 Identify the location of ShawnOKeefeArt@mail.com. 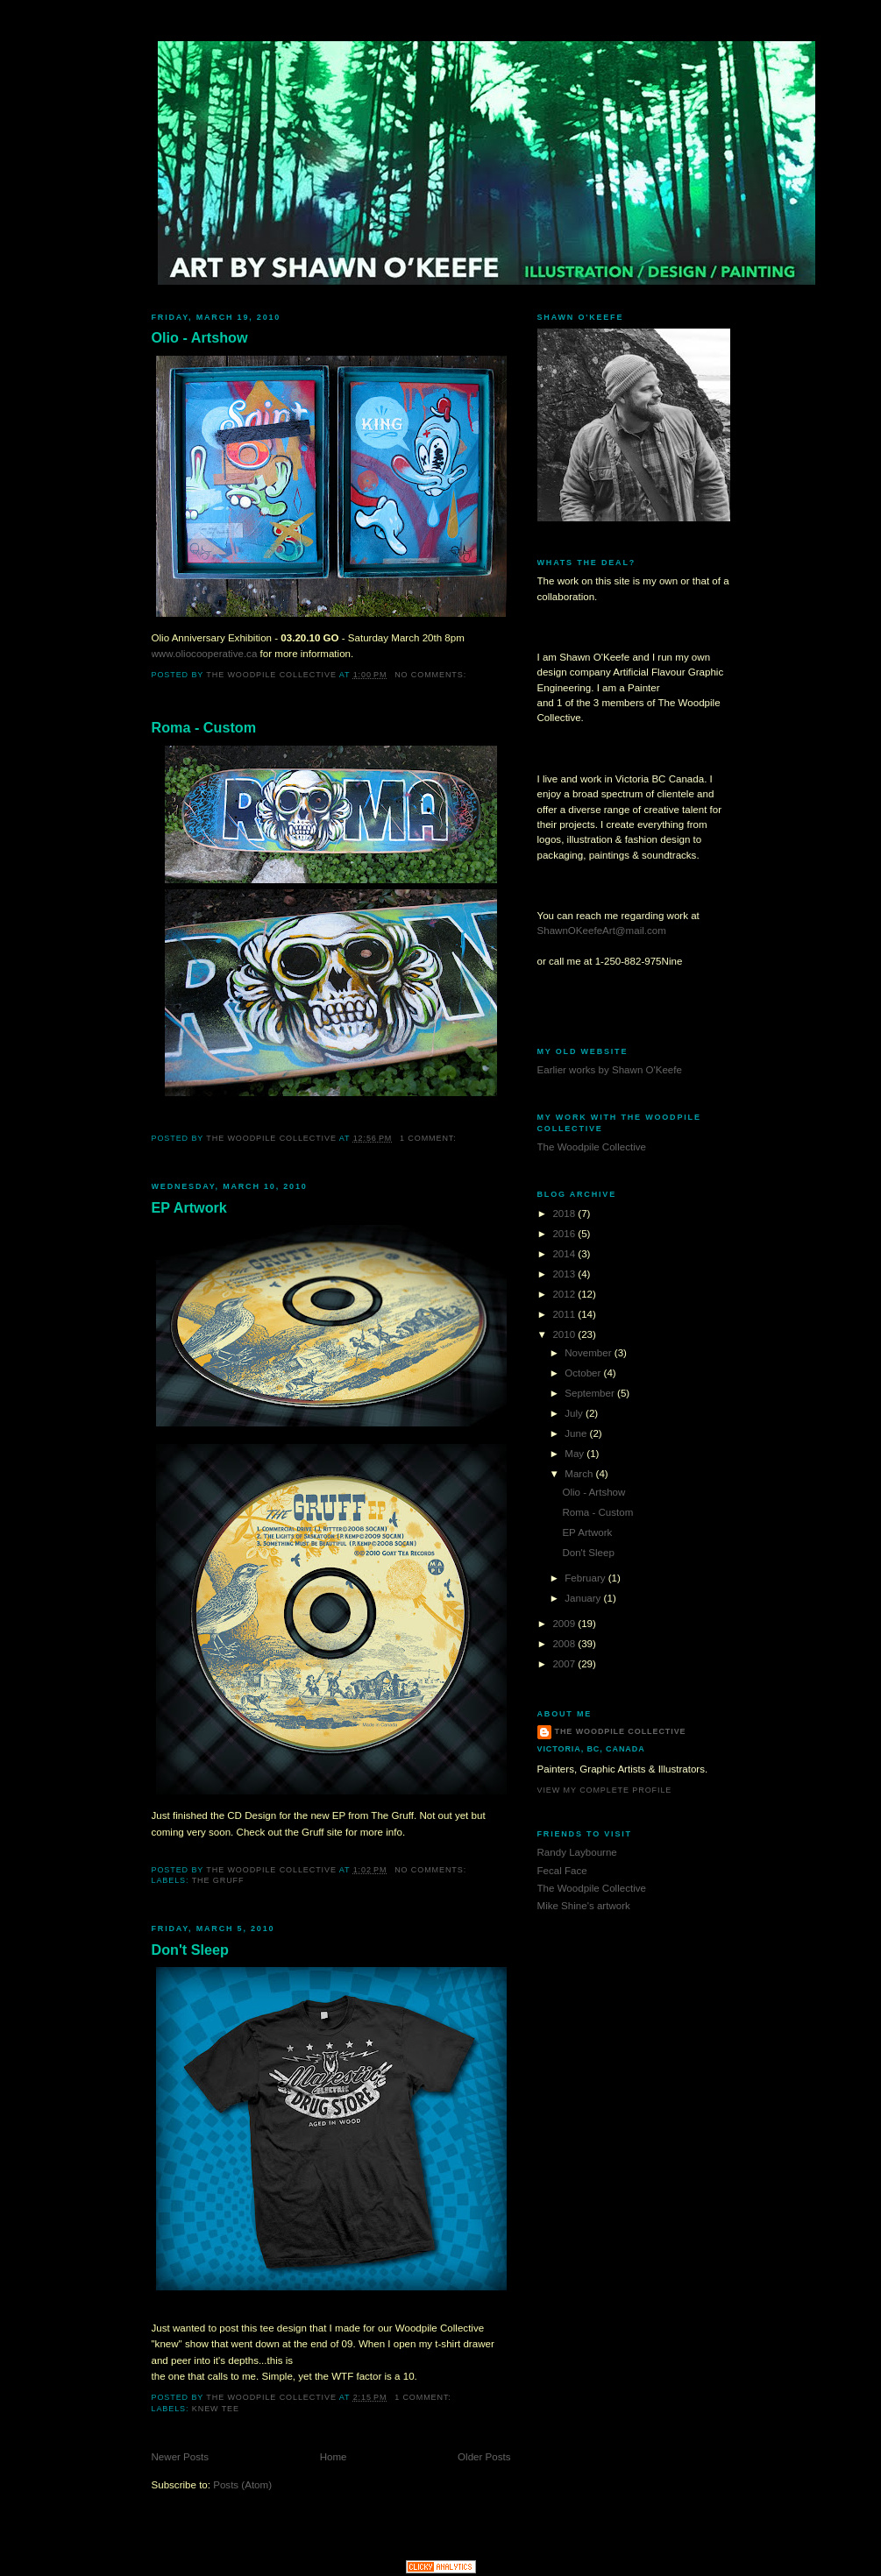
(601, 930).